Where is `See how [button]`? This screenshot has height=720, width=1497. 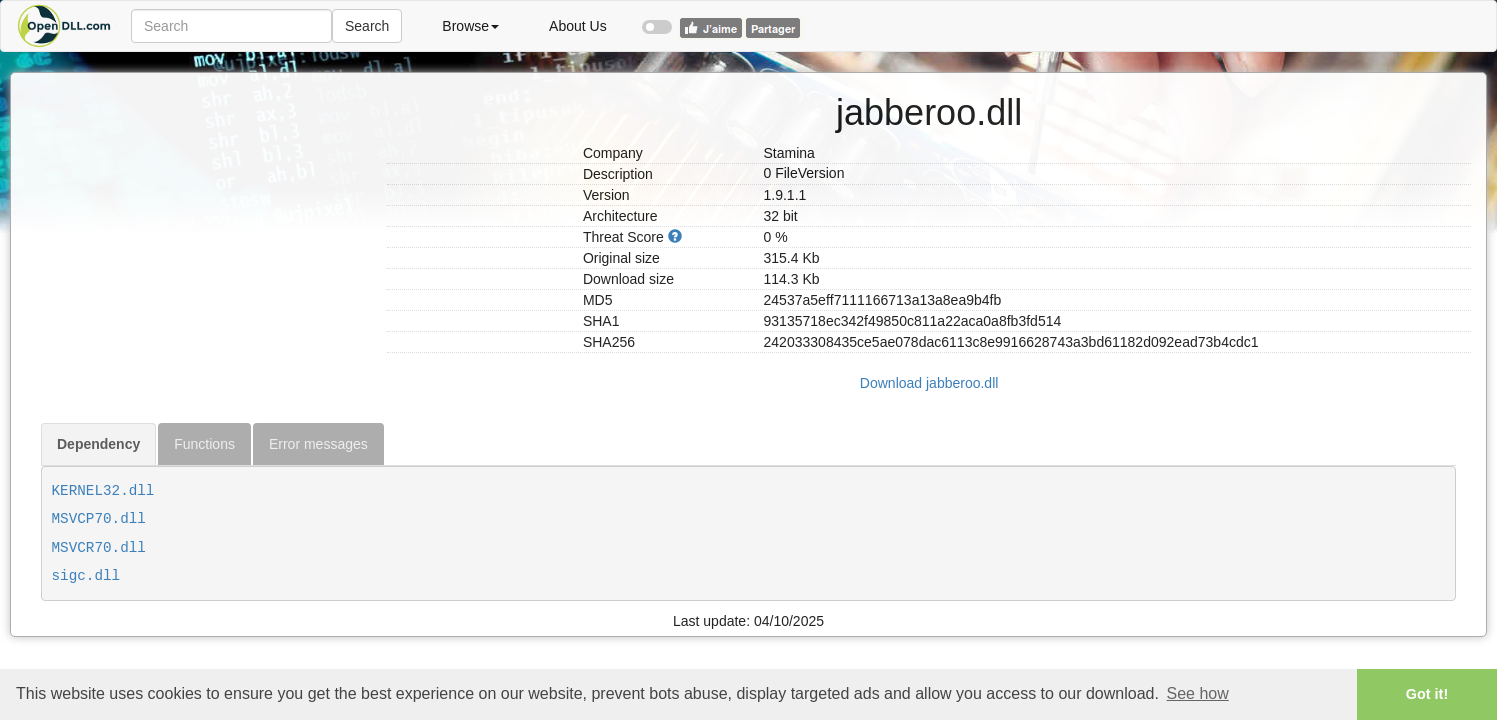
See how [button] is located at coordinates (1198, 693).